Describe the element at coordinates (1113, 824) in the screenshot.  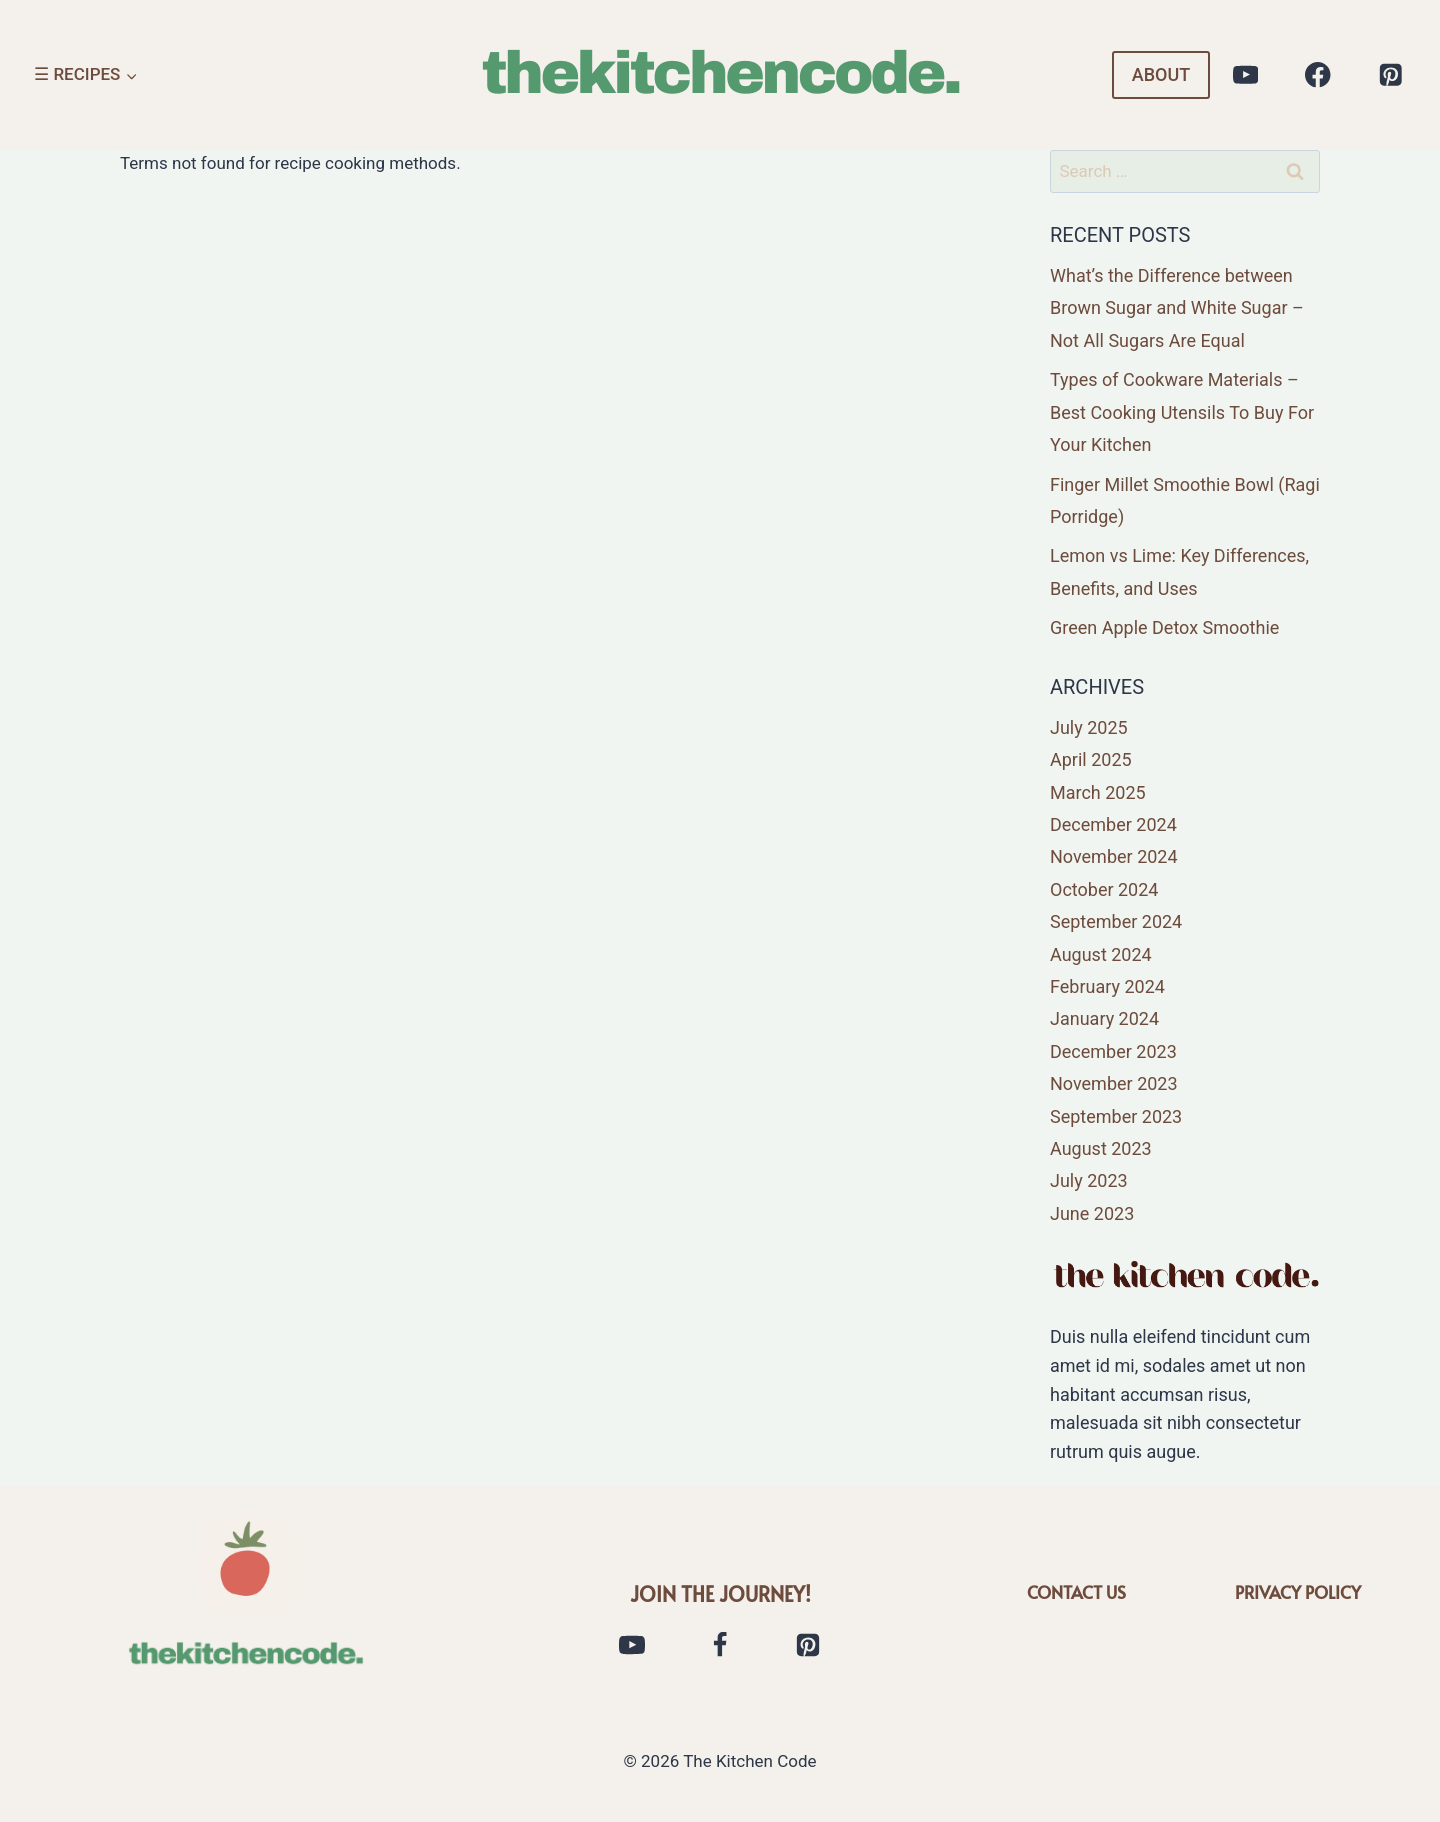
I see `December 2024` at that location.